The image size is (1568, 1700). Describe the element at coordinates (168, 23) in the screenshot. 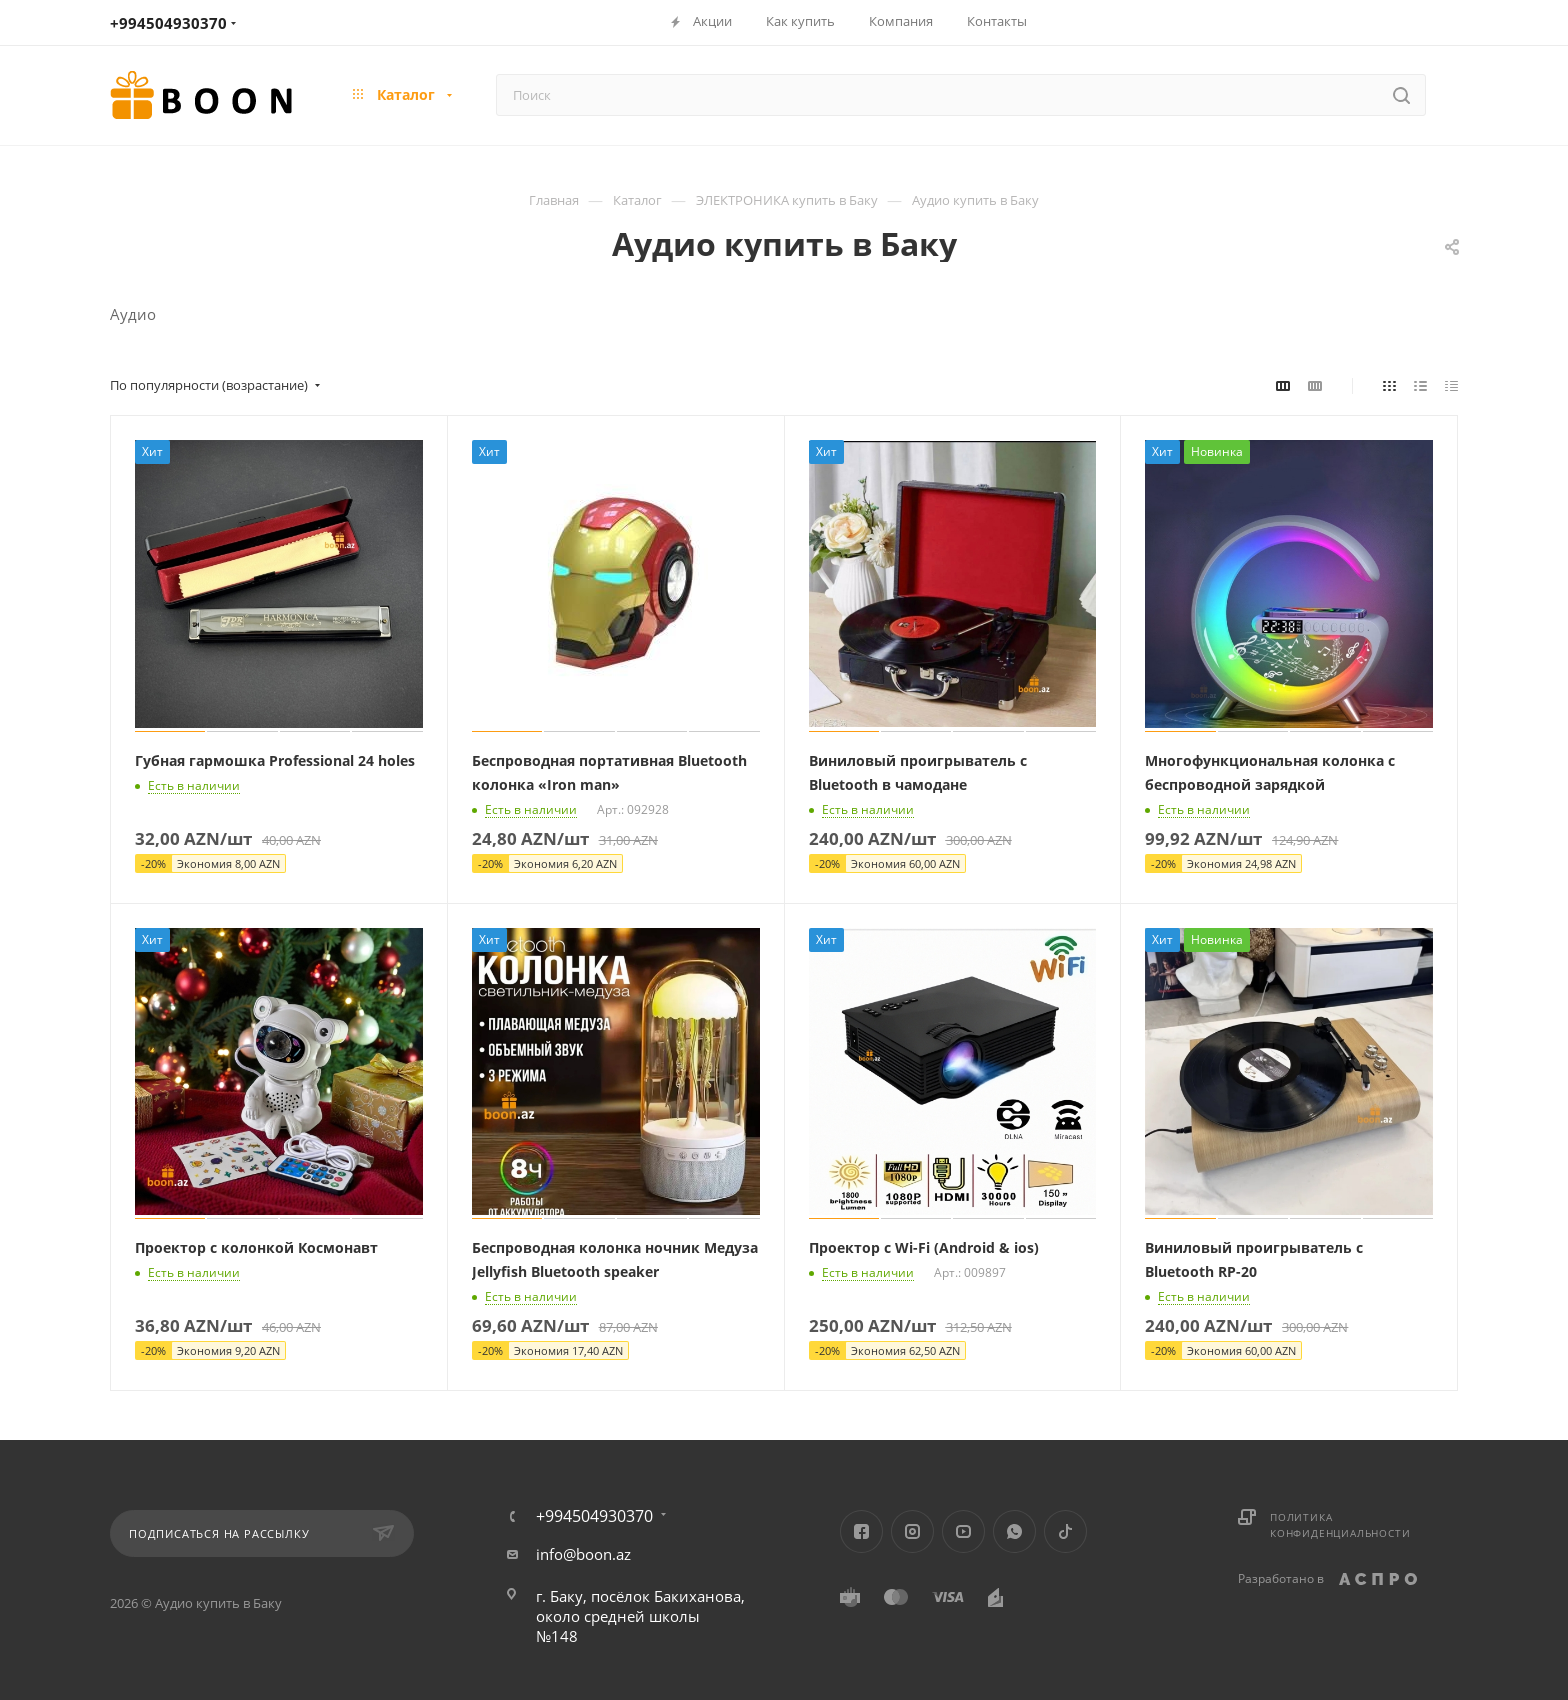

I see `+994504930370` at that location.